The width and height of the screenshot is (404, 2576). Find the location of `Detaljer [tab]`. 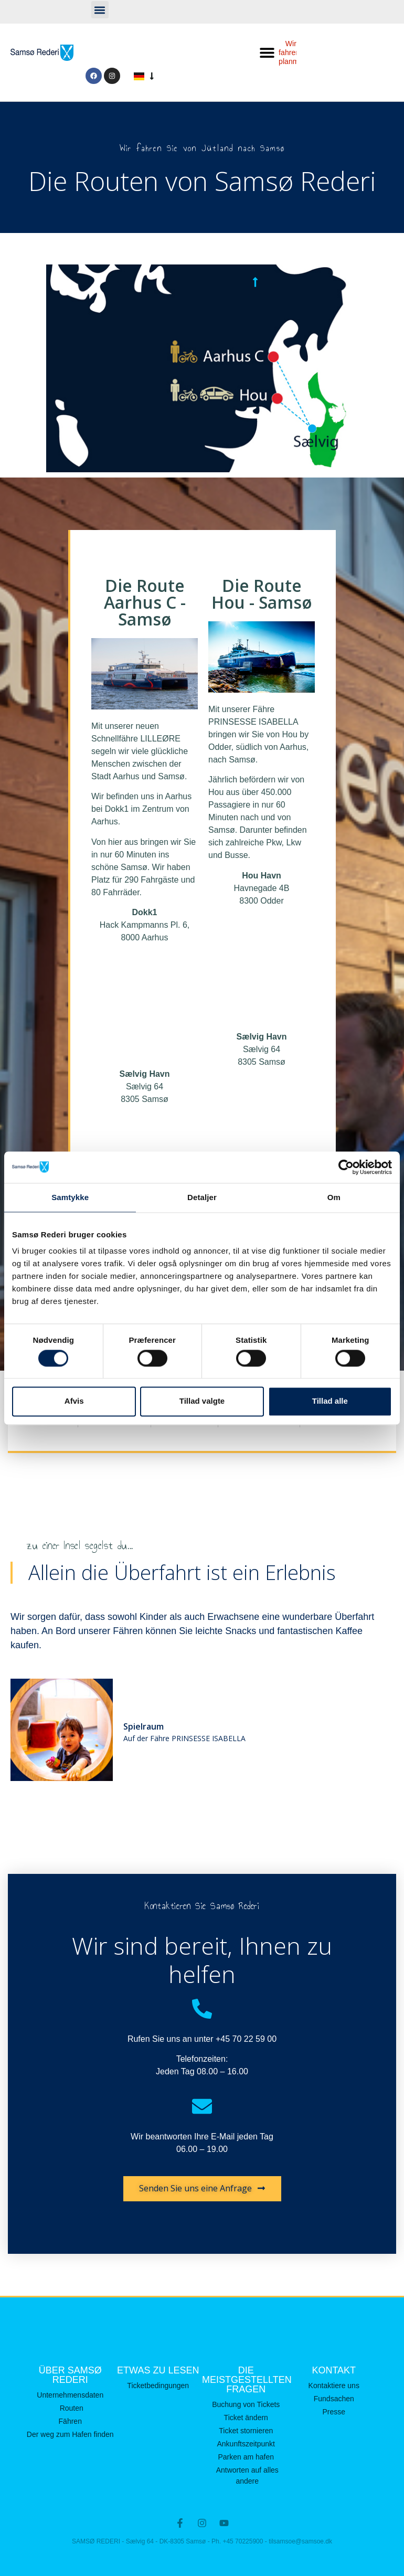

Detaljer [tab] is located at coordinates (202, 1197).